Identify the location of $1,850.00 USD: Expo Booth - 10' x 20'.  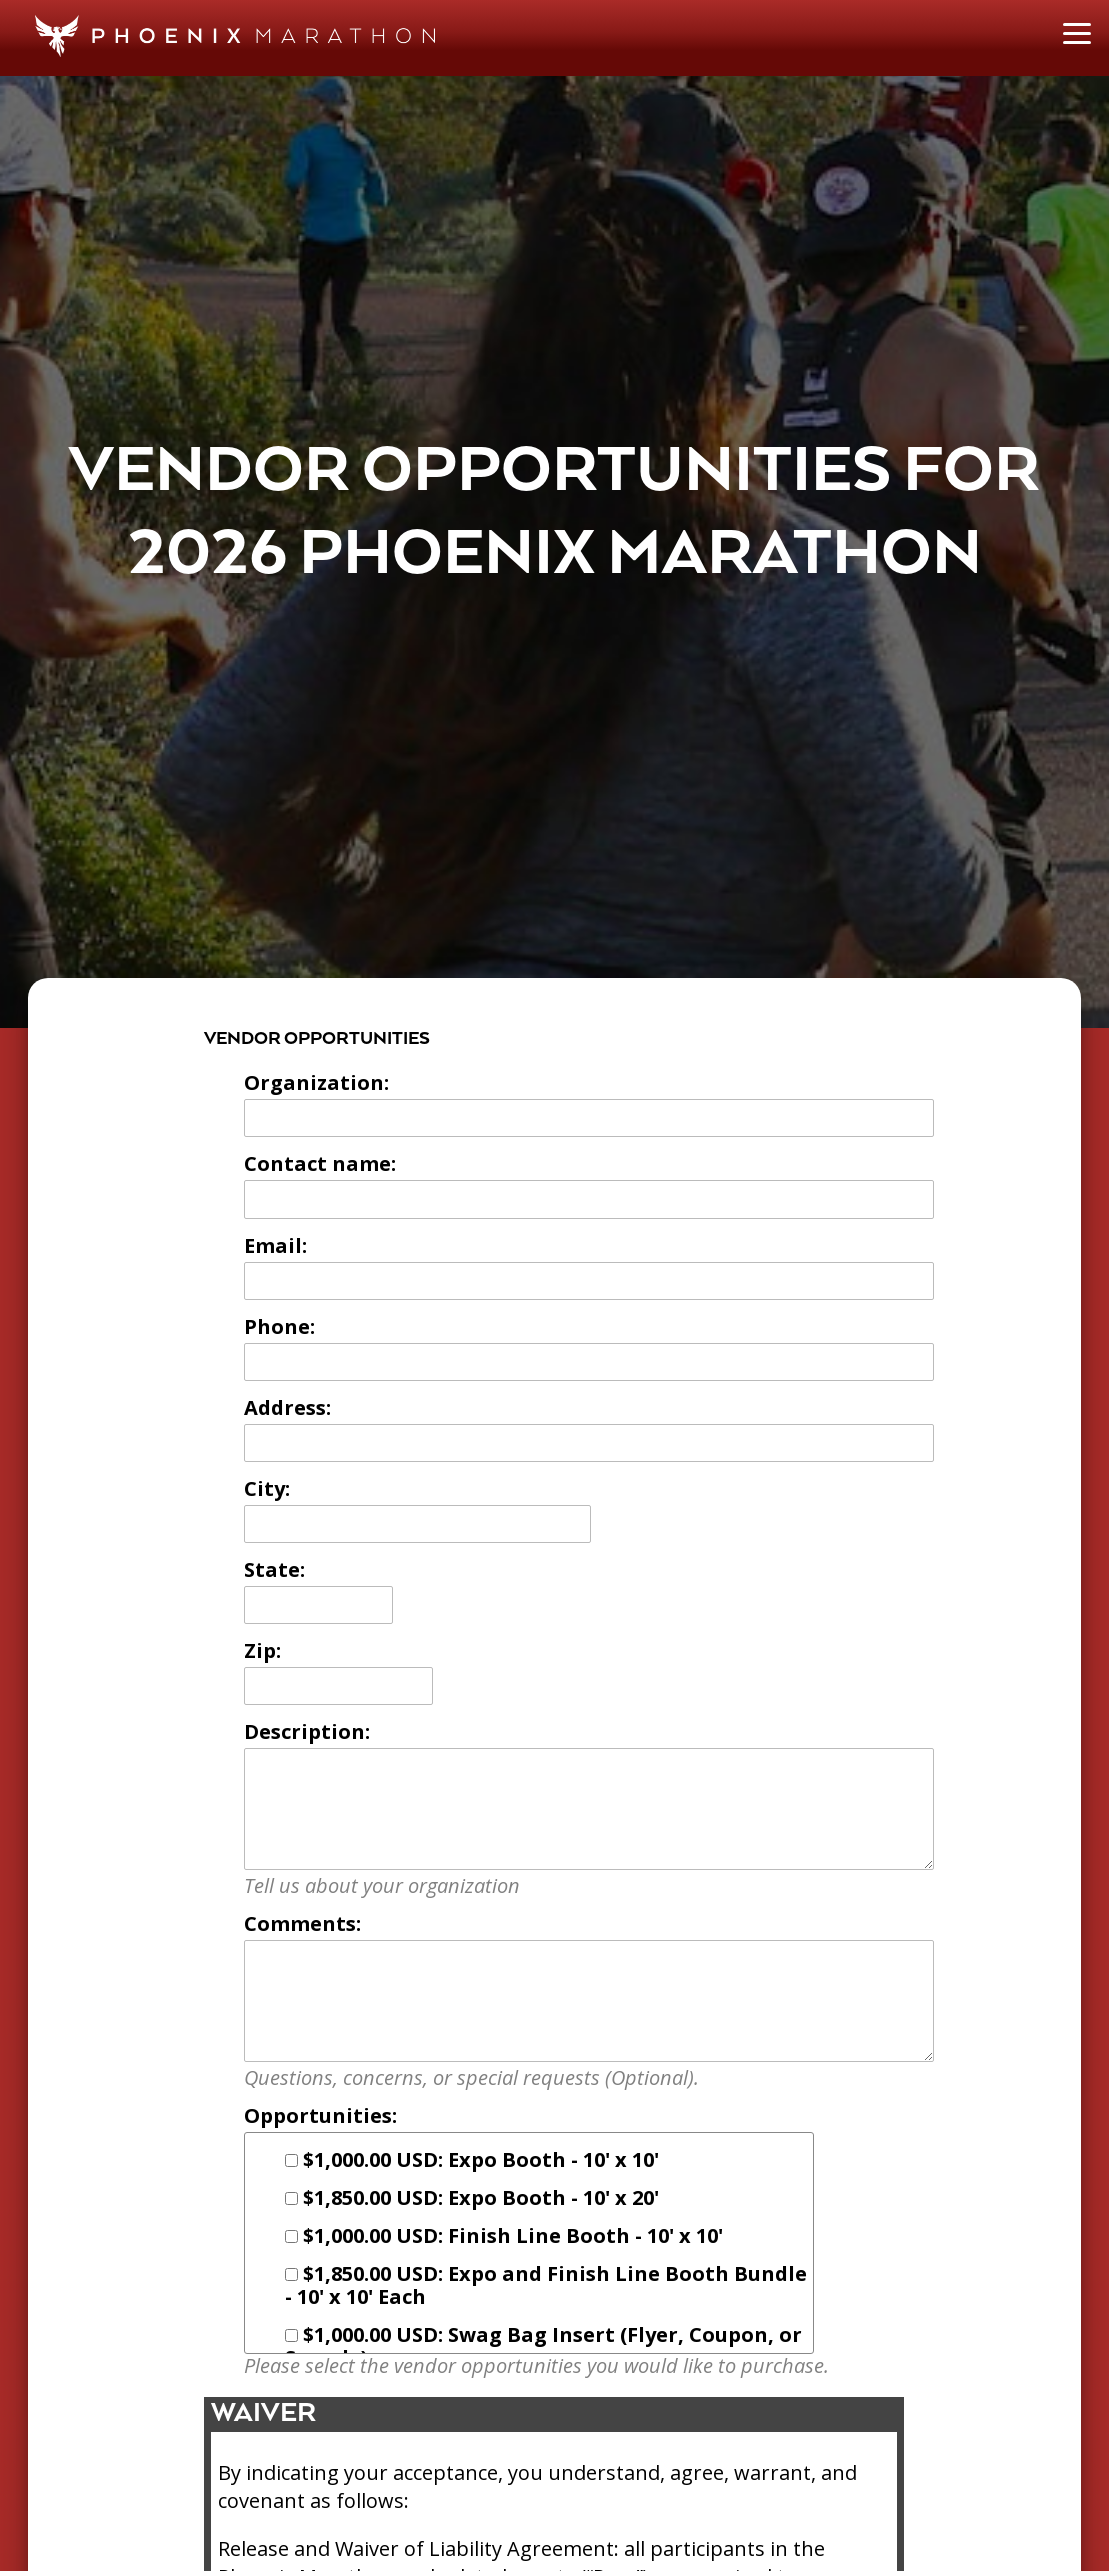
(472, 2197).